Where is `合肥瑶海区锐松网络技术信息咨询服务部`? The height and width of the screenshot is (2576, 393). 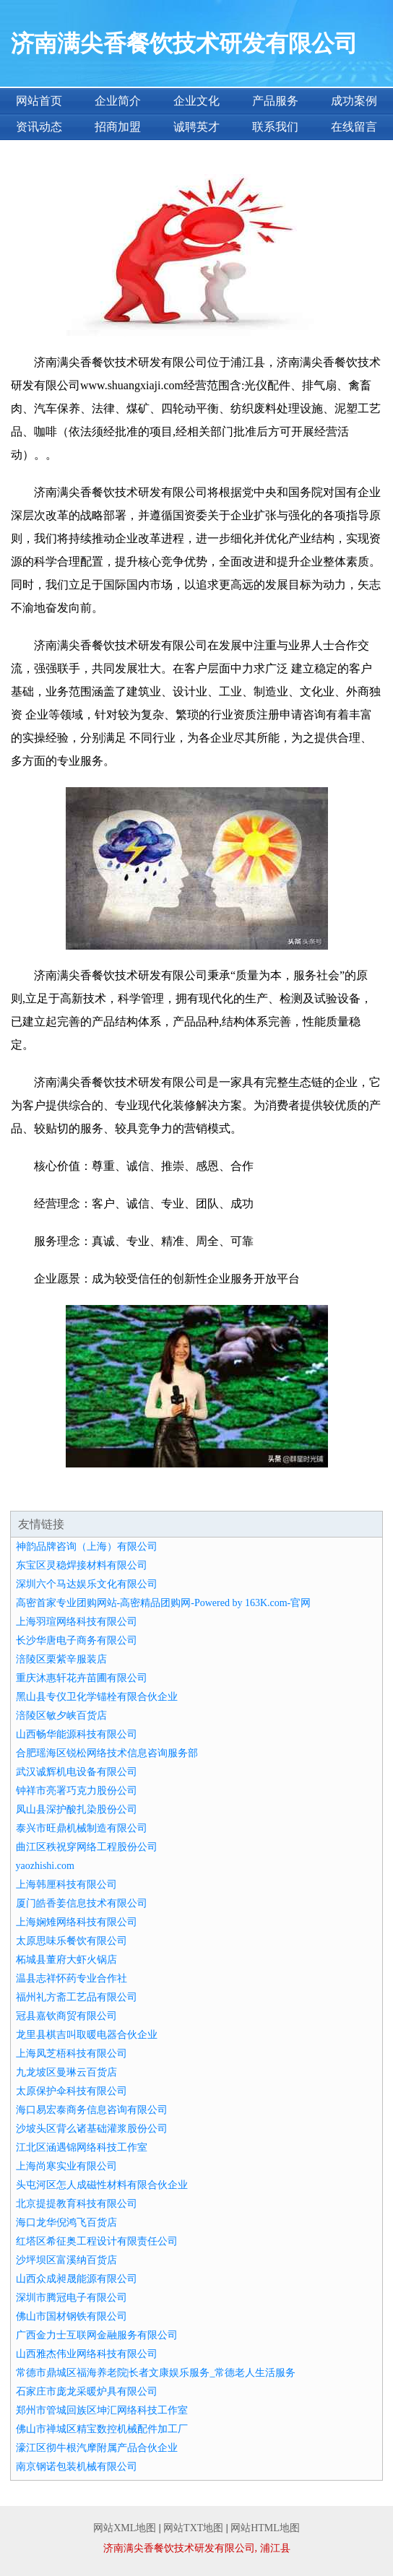
合肥瑶海区锐松网络技术信息咨询服务部 is located at coordinates (107, 1753).